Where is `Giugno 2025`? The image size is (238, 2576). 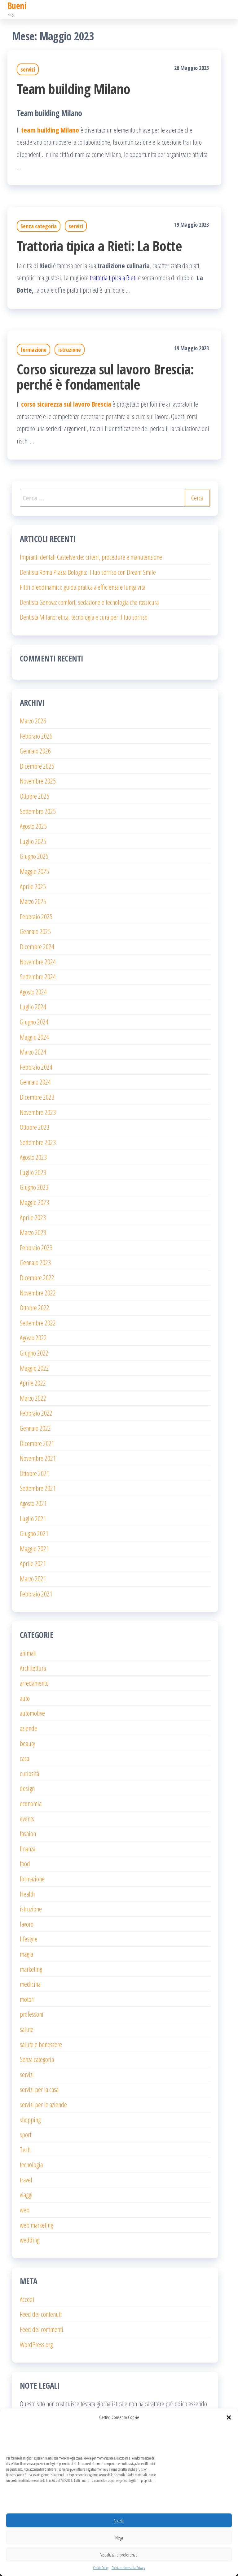 Giugno 2025 is located at coordinates (34, 856).